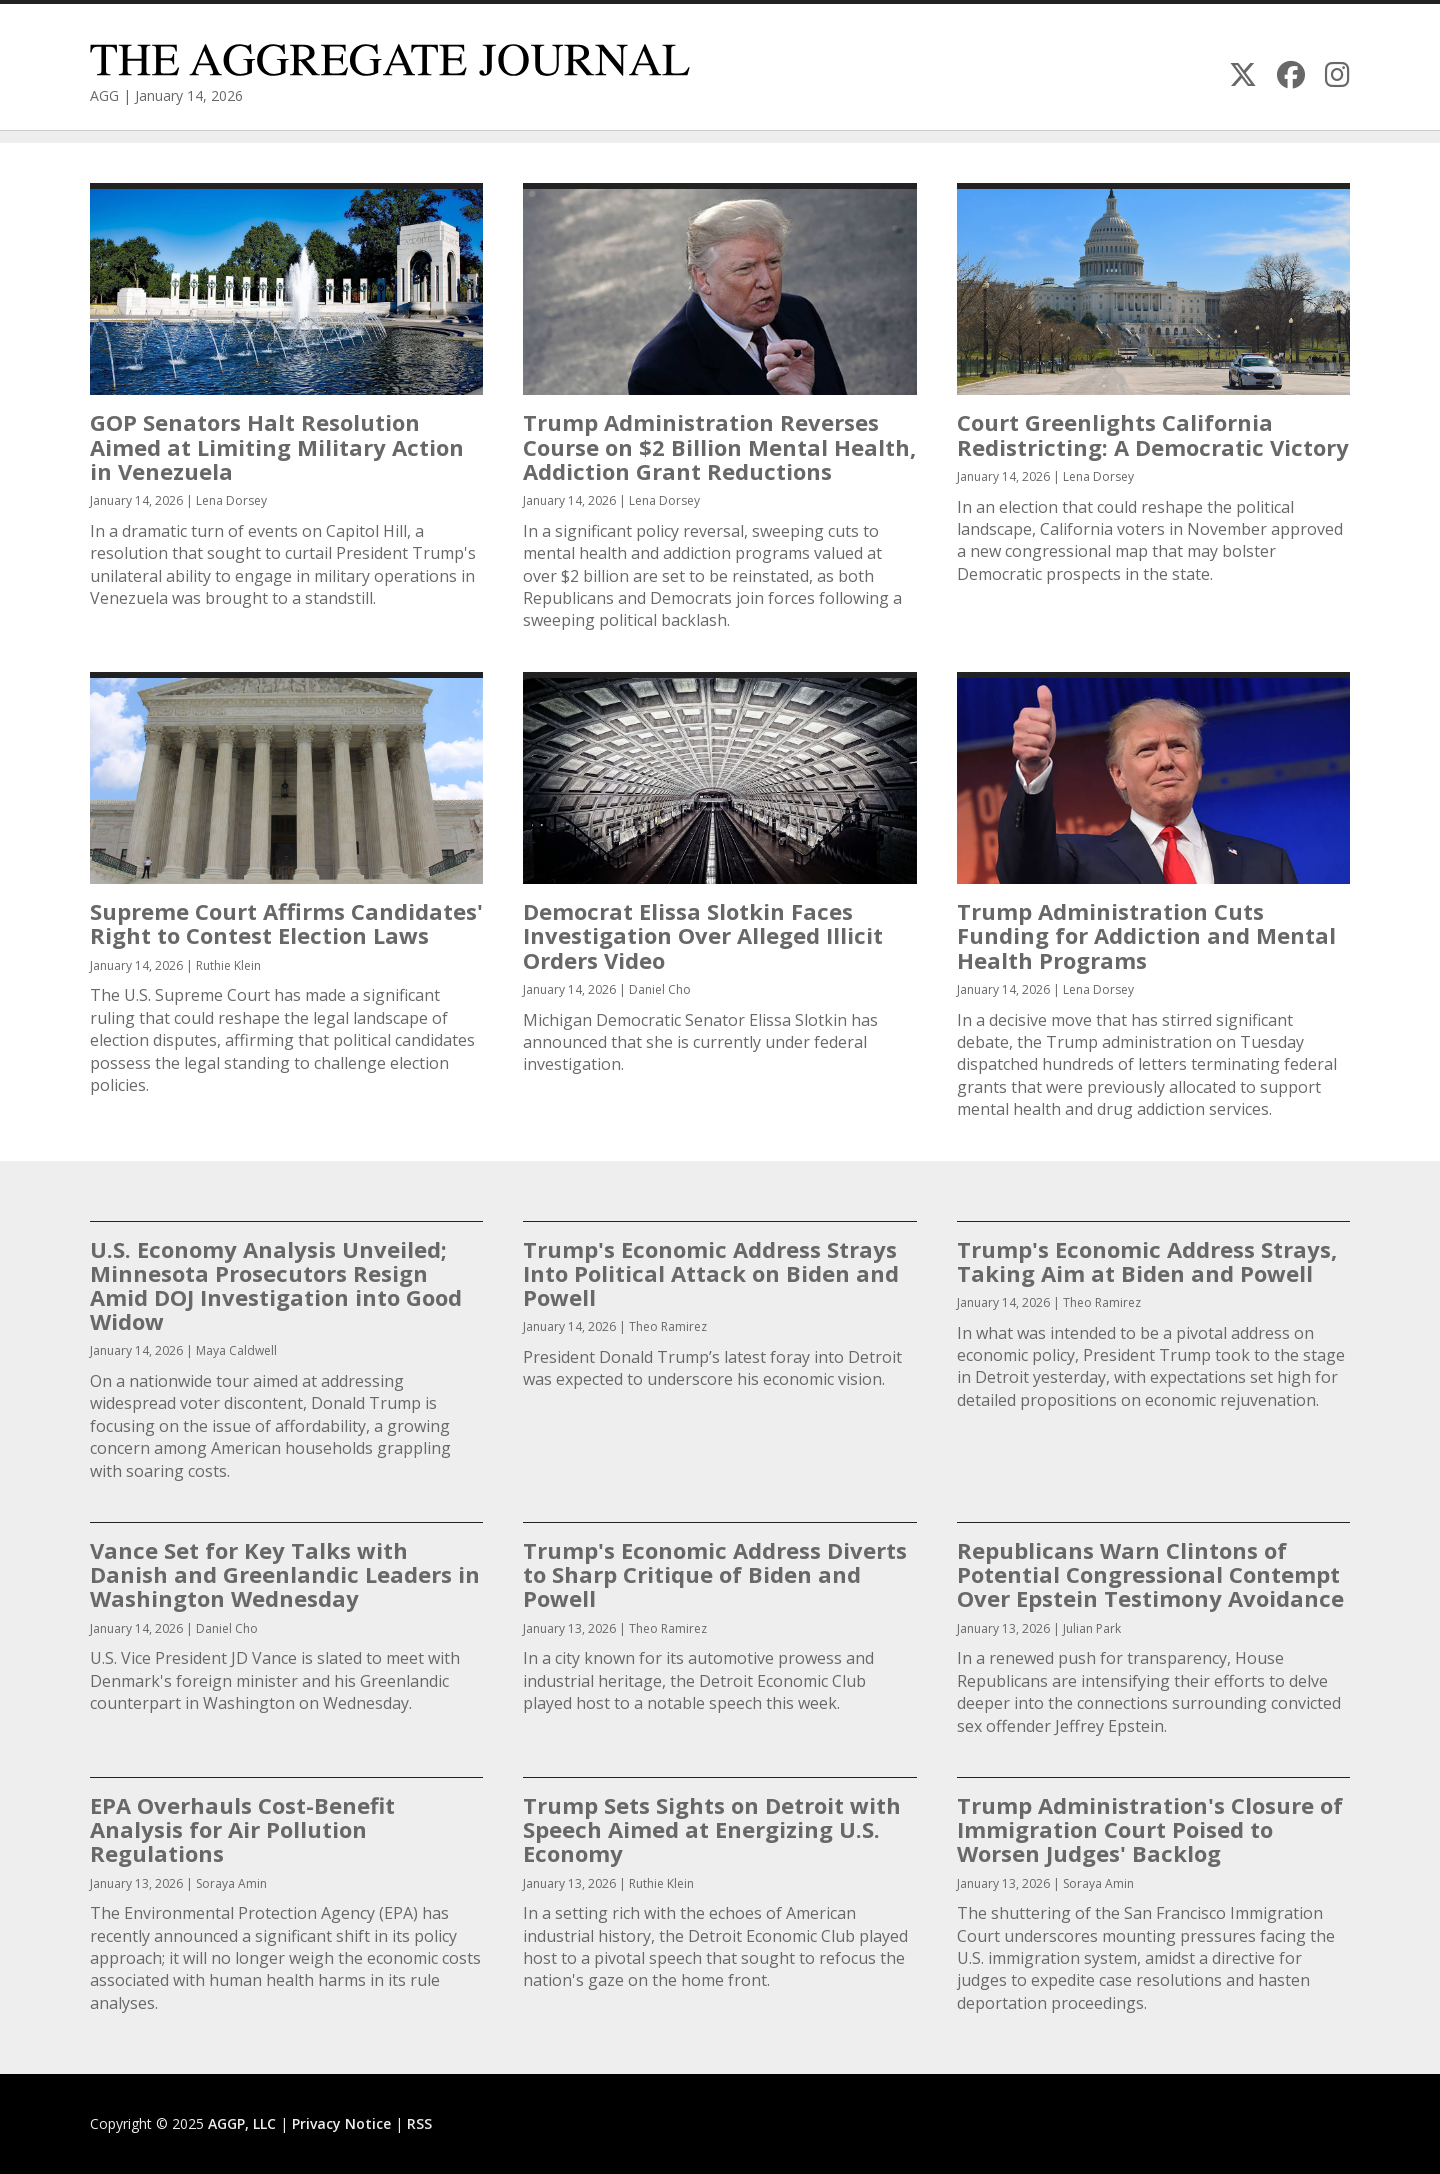 The image size is (1440, 2174). What do you see at coordinates (286, 923) in the screenshot?
I see `Supreme Court Affirms Candidates' Right to Contest Election Laws` at bounding box center [286, 923].